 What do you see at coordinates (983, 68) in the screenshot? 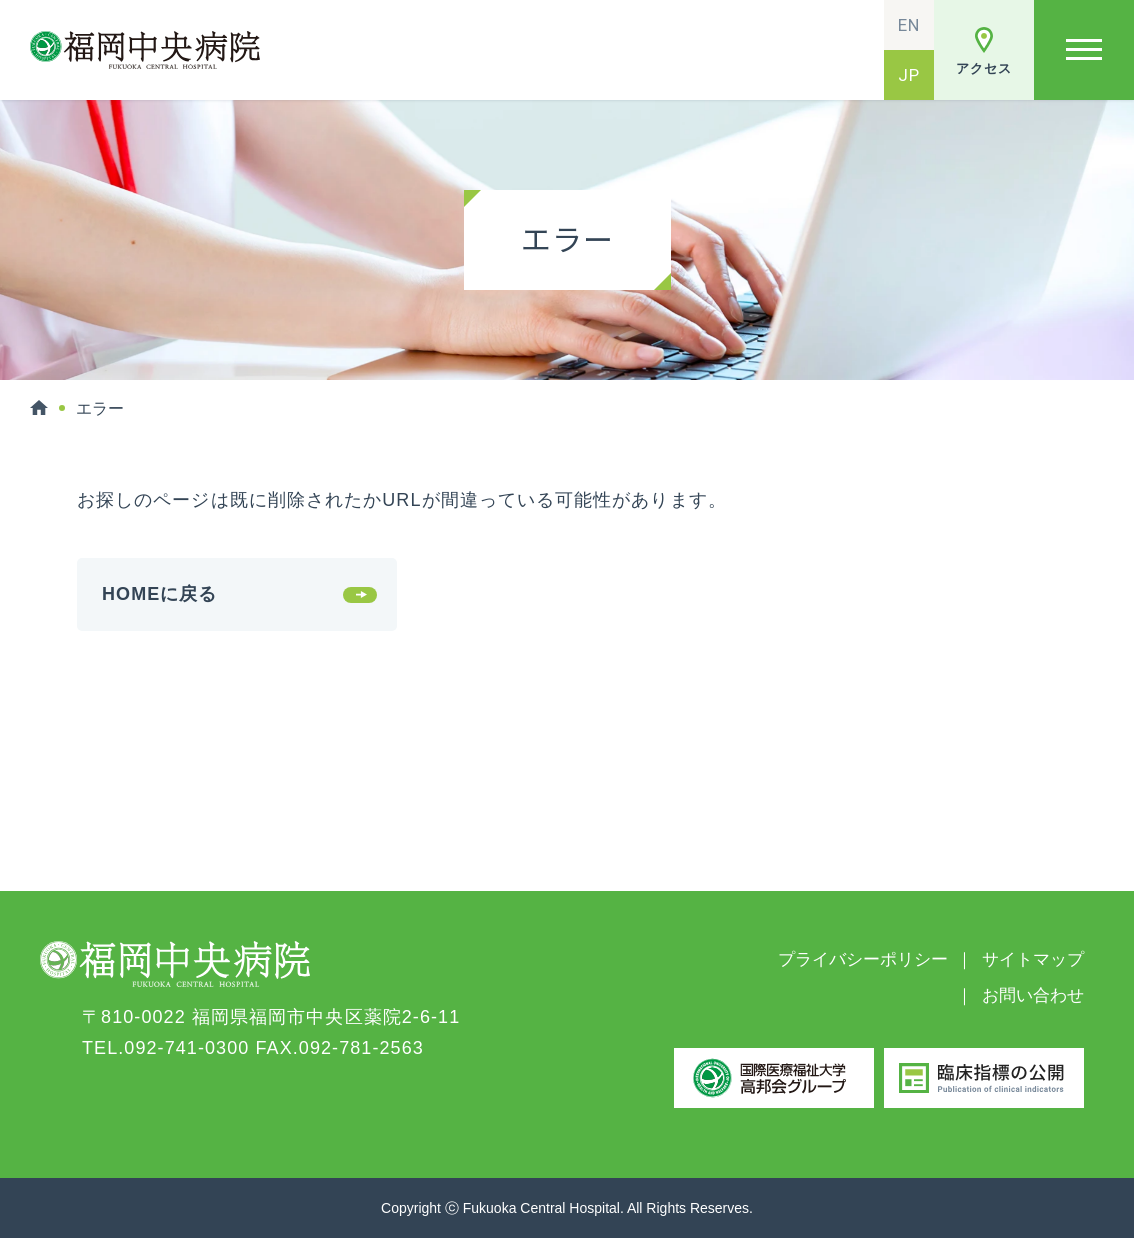
I see `アクセス` at bounding box center [983, 68].